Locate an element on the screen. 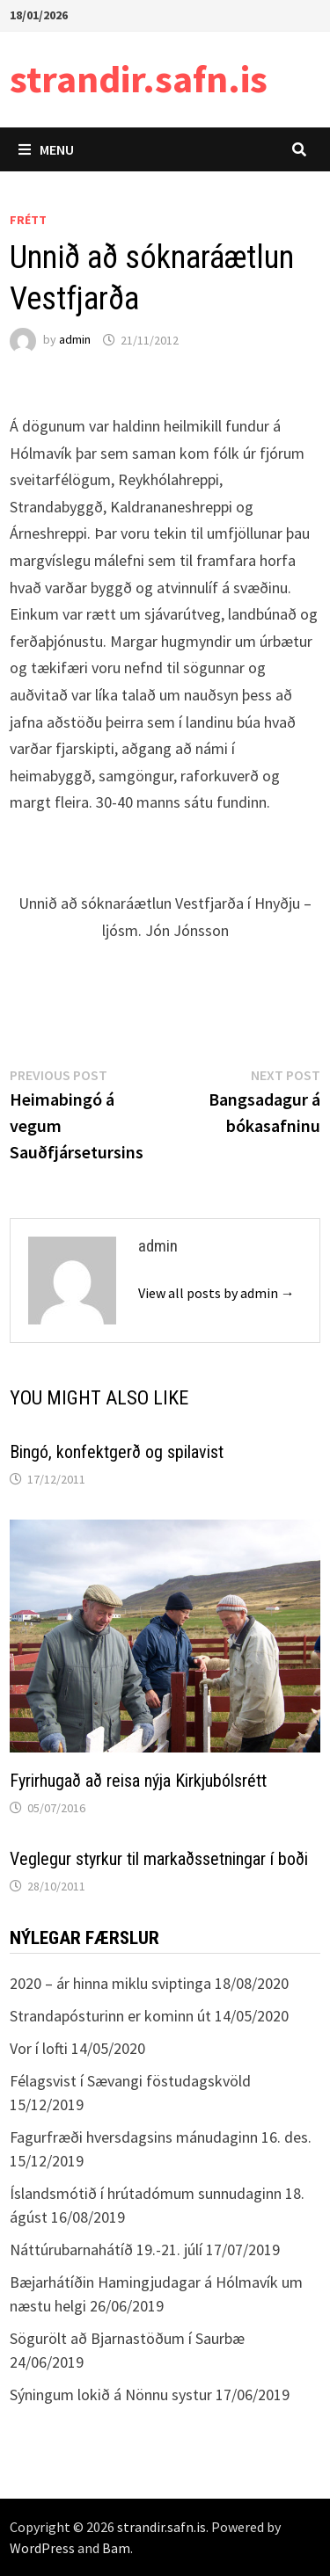 Image resolution: width=330 pixels, height=2576 pixels. Fyrirhugað að reisa nýja Kirkjubólsrétt is located at coordinates (138, 1780).